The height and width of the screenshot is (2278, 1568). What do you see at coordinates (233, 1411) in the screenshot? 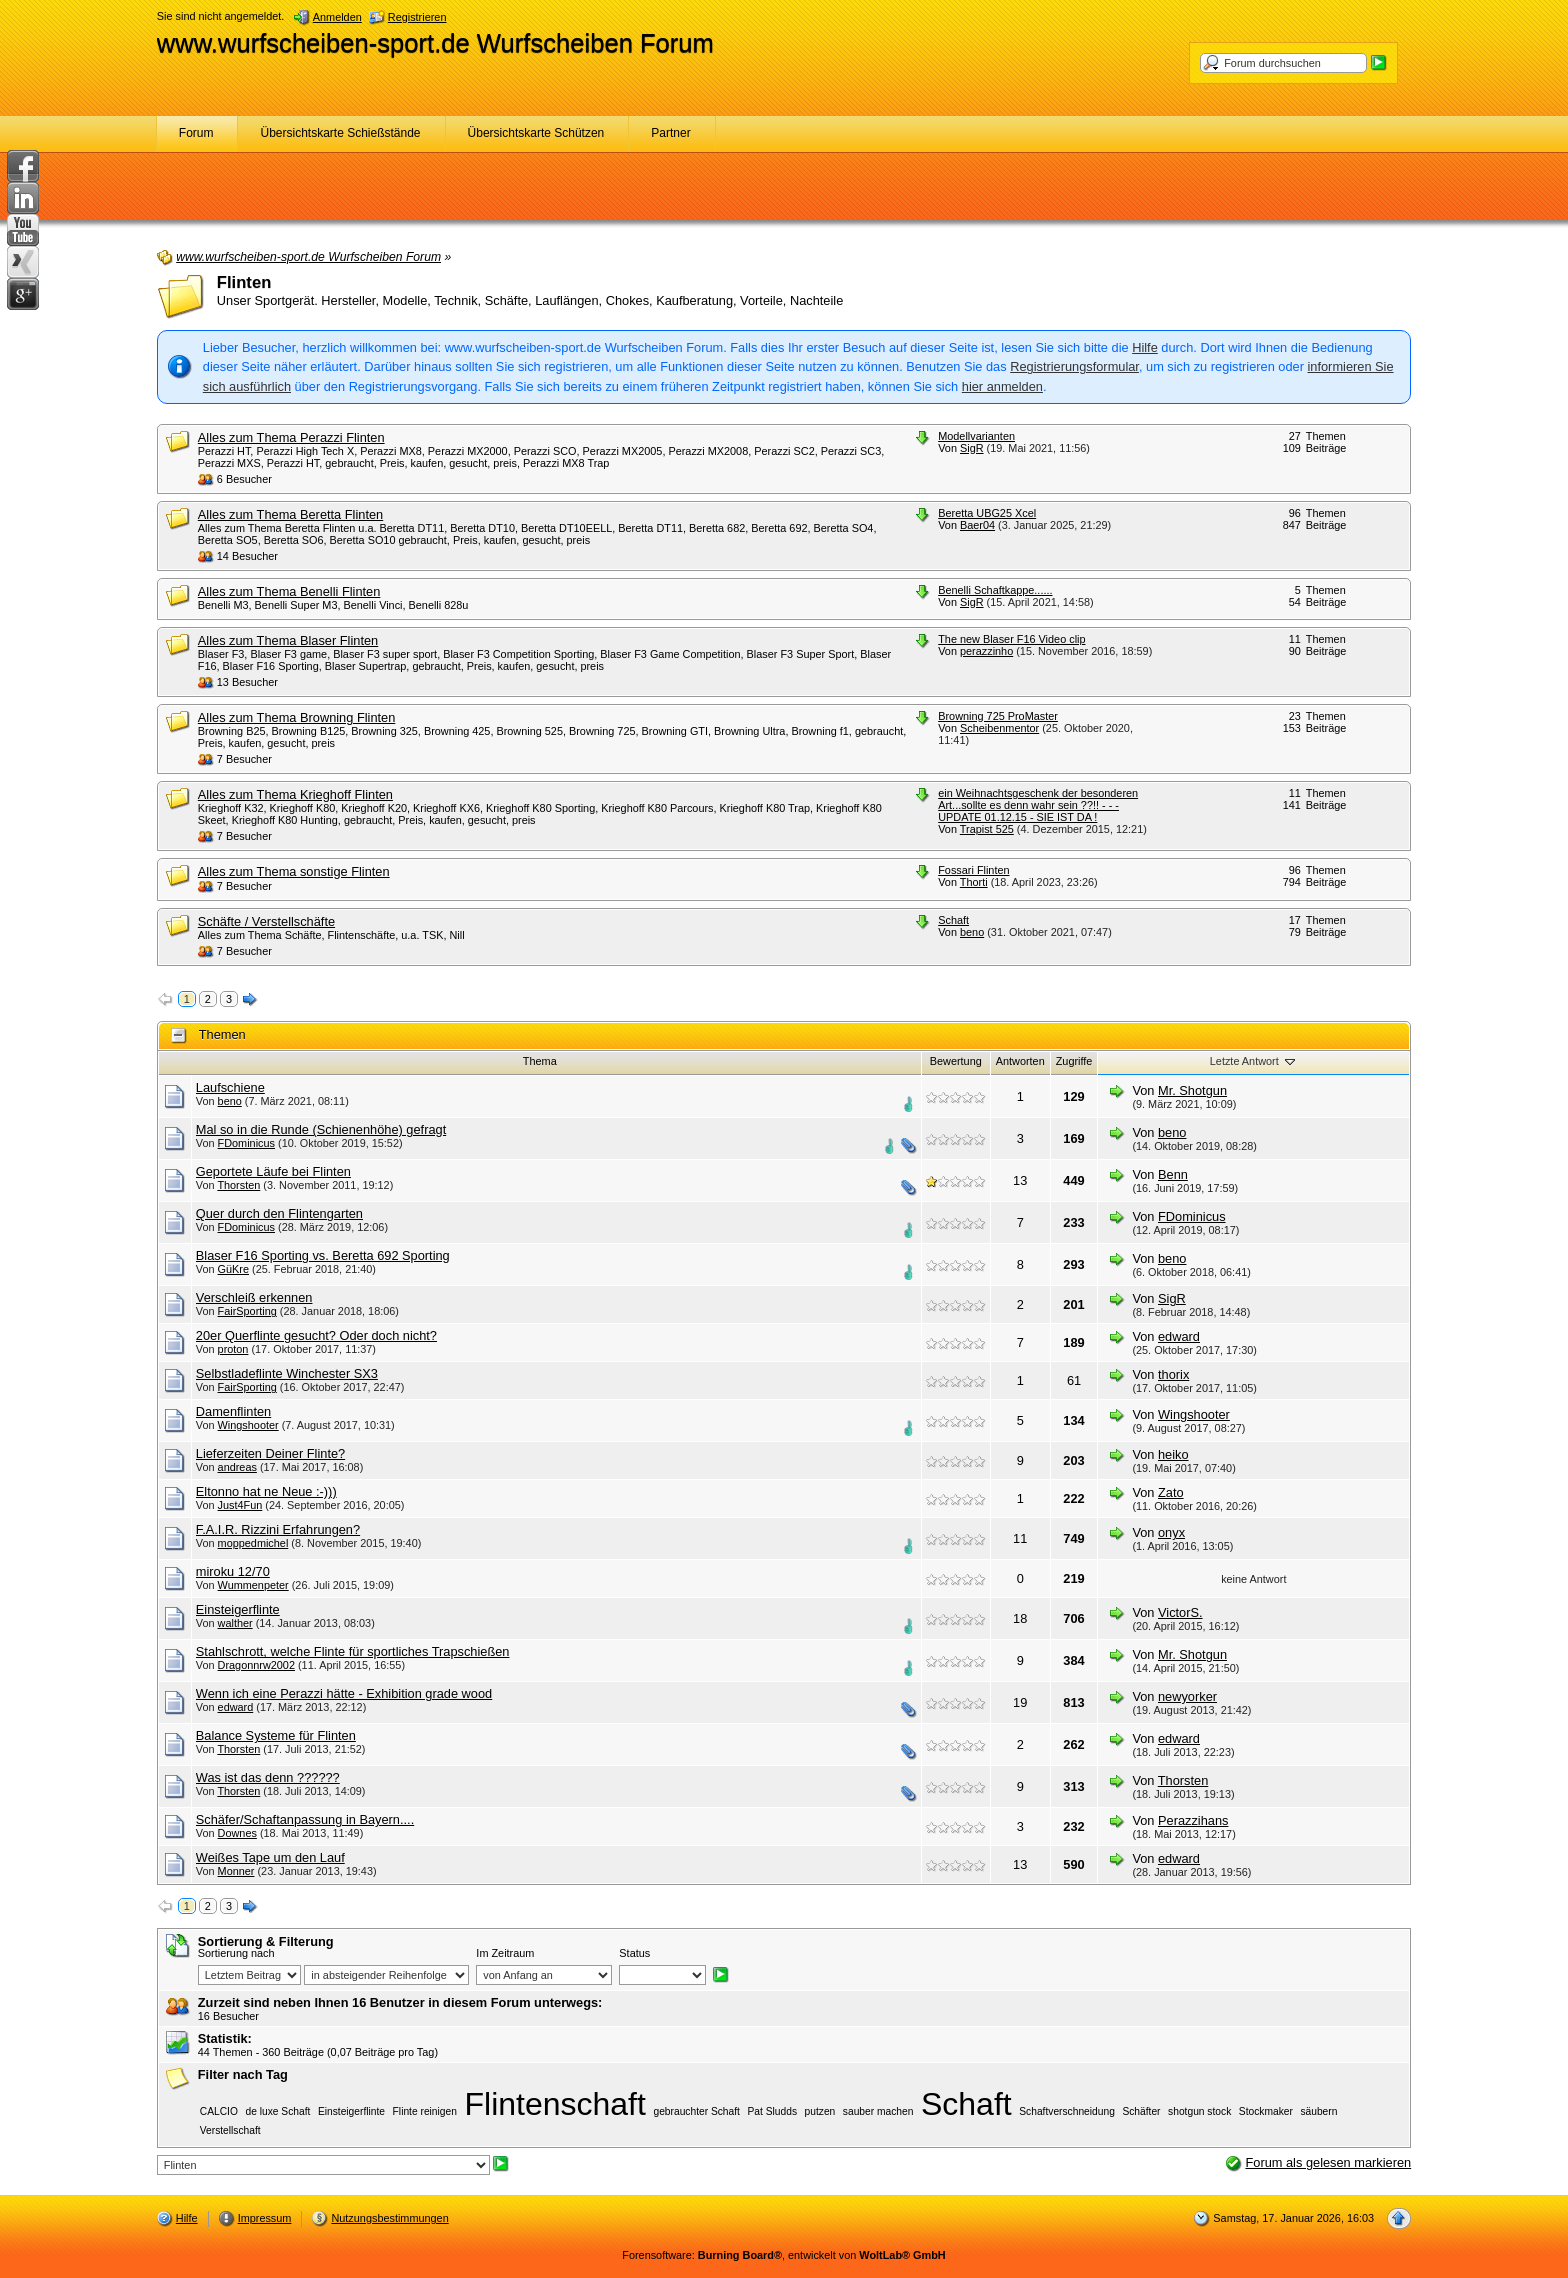
I see `Damenflinten` at bounding box center [233, 1411].